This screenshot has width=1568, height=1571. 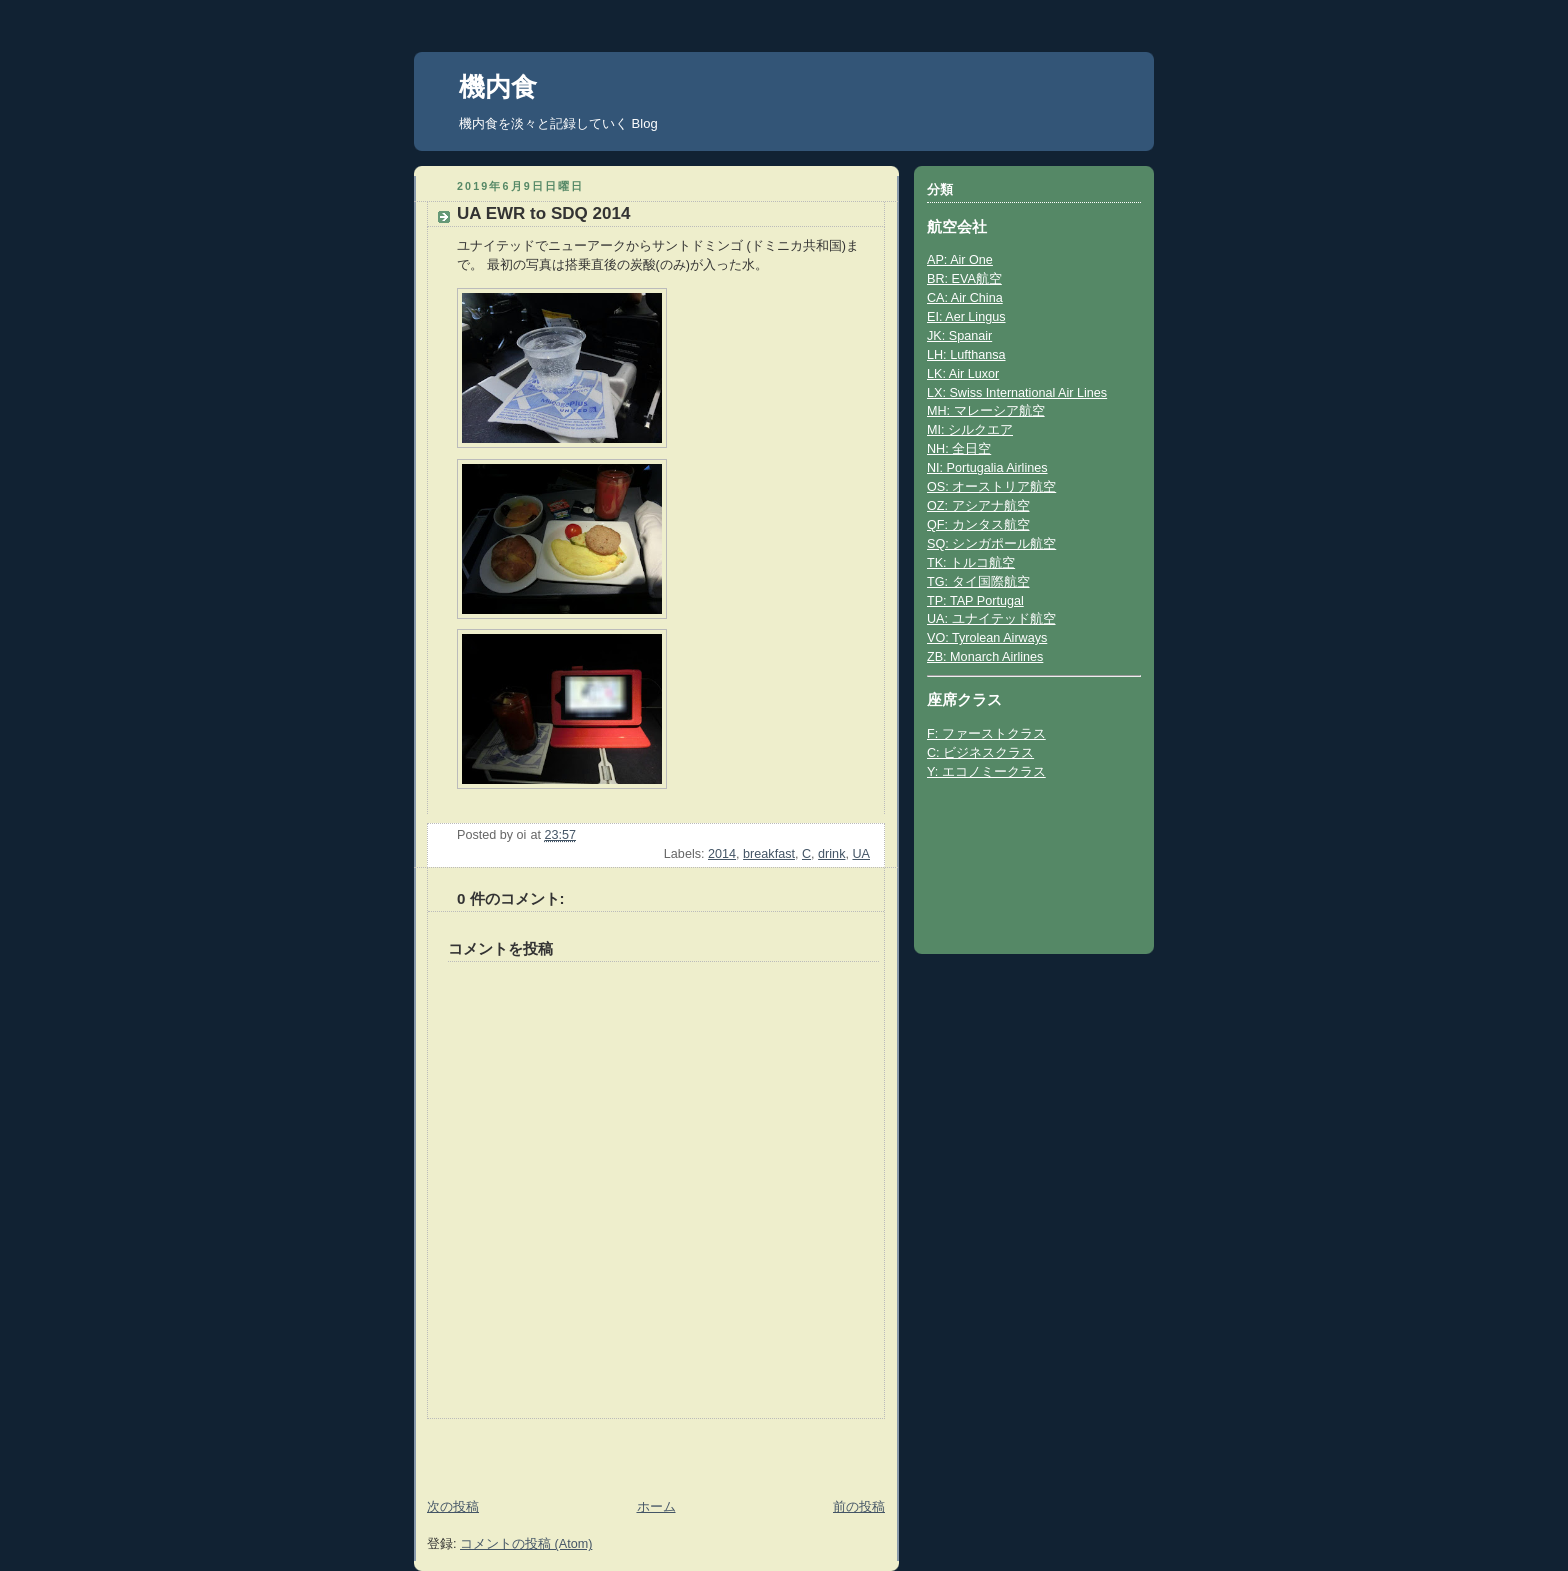 I want to click on LH: Lufthansa, so click(x=966, y=355).